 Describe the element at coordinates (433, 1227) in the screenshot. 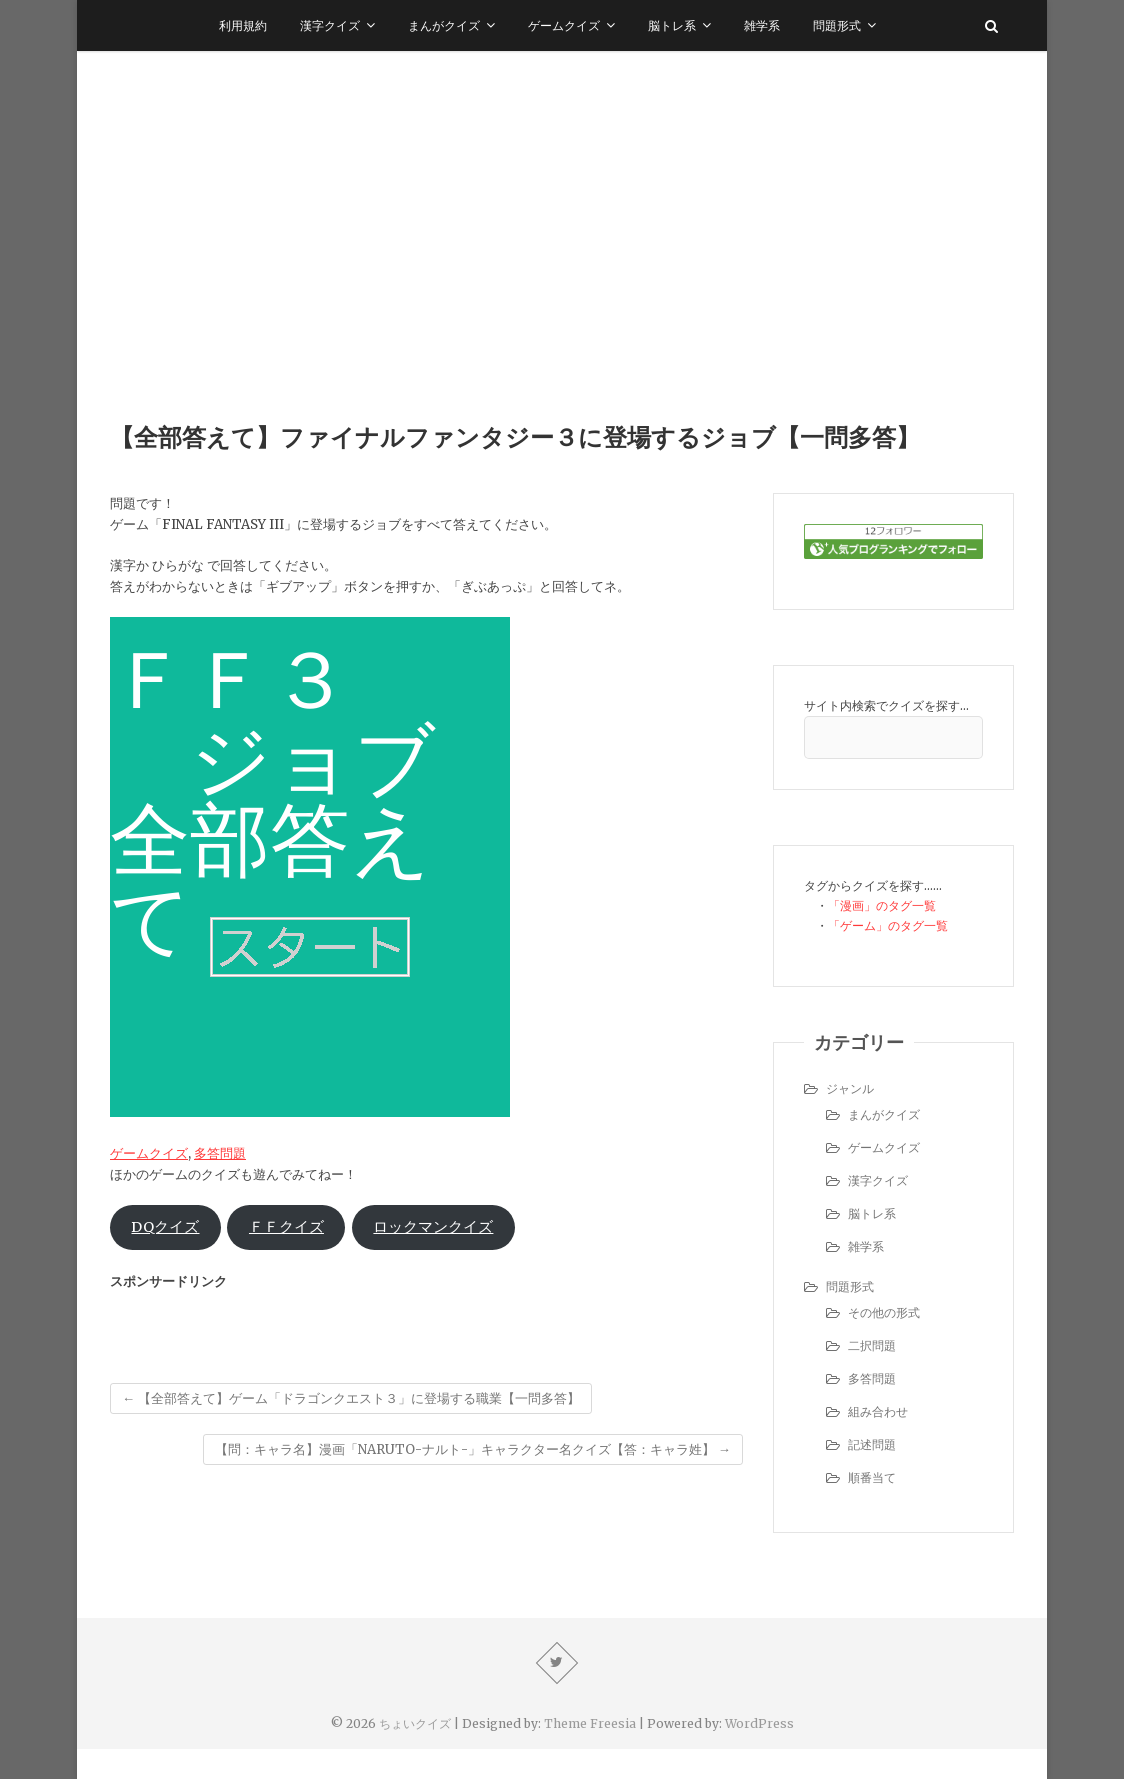

I see `ロックマンクイズ` at that location.